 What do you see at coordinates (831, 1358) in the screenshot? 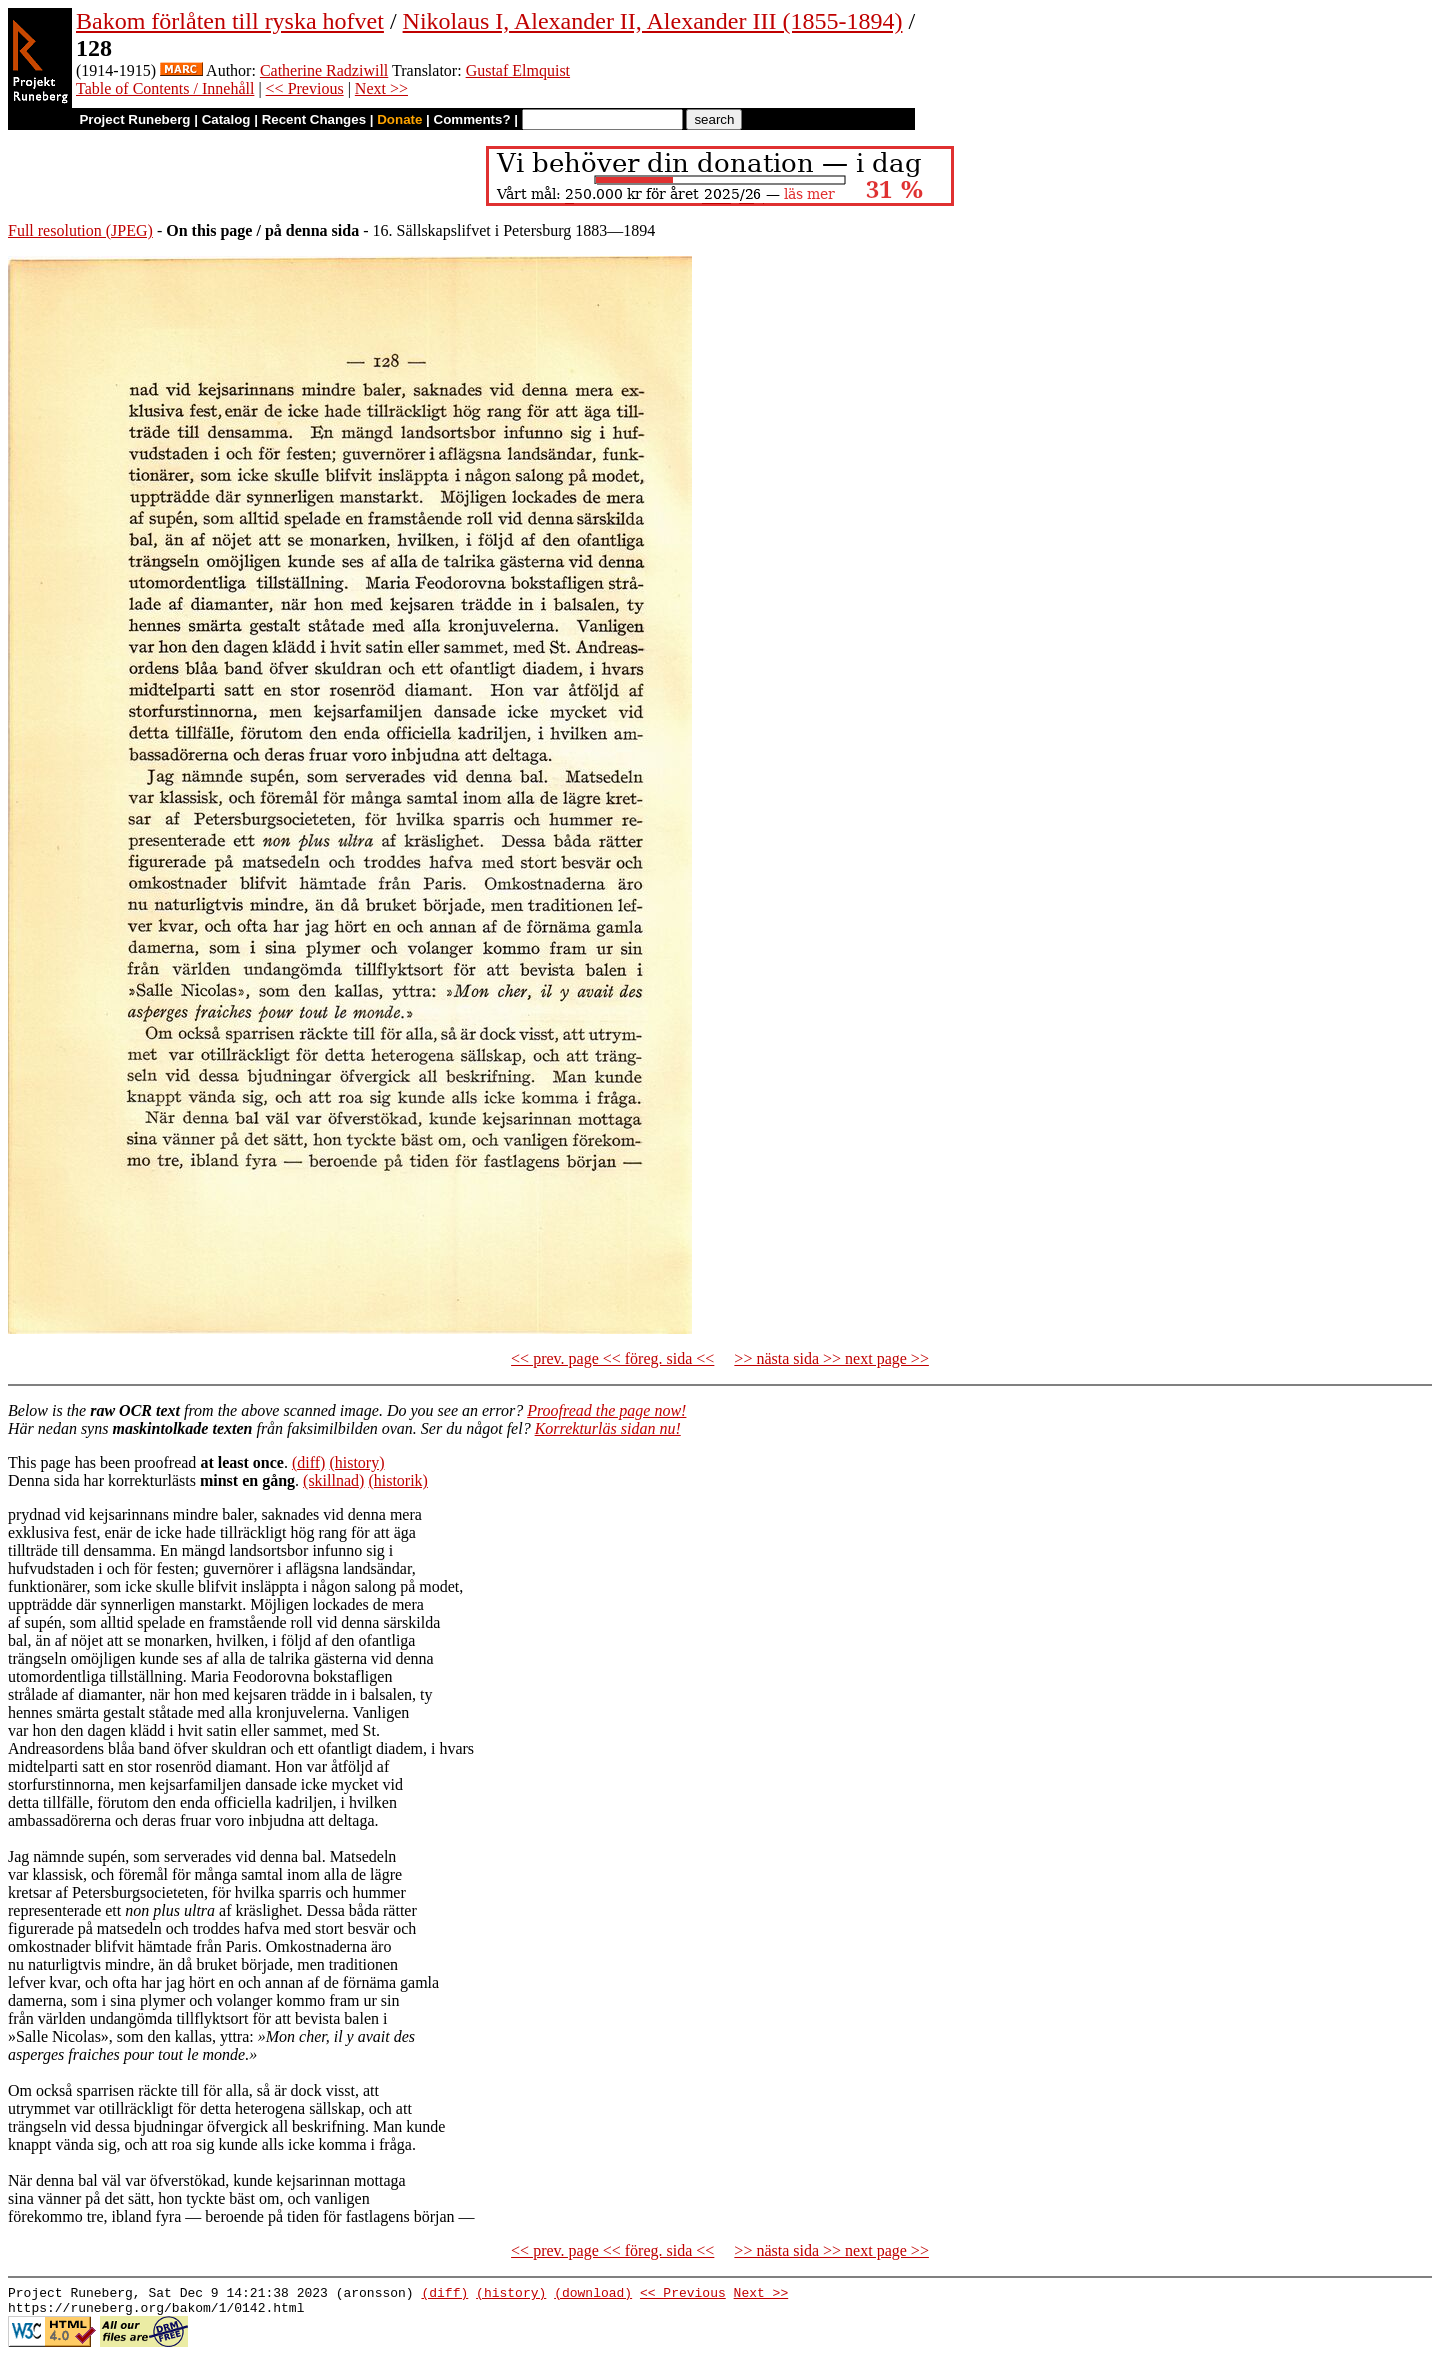
I see `>> nästa sida >> next page >>` at bounding box center [831, 1358].